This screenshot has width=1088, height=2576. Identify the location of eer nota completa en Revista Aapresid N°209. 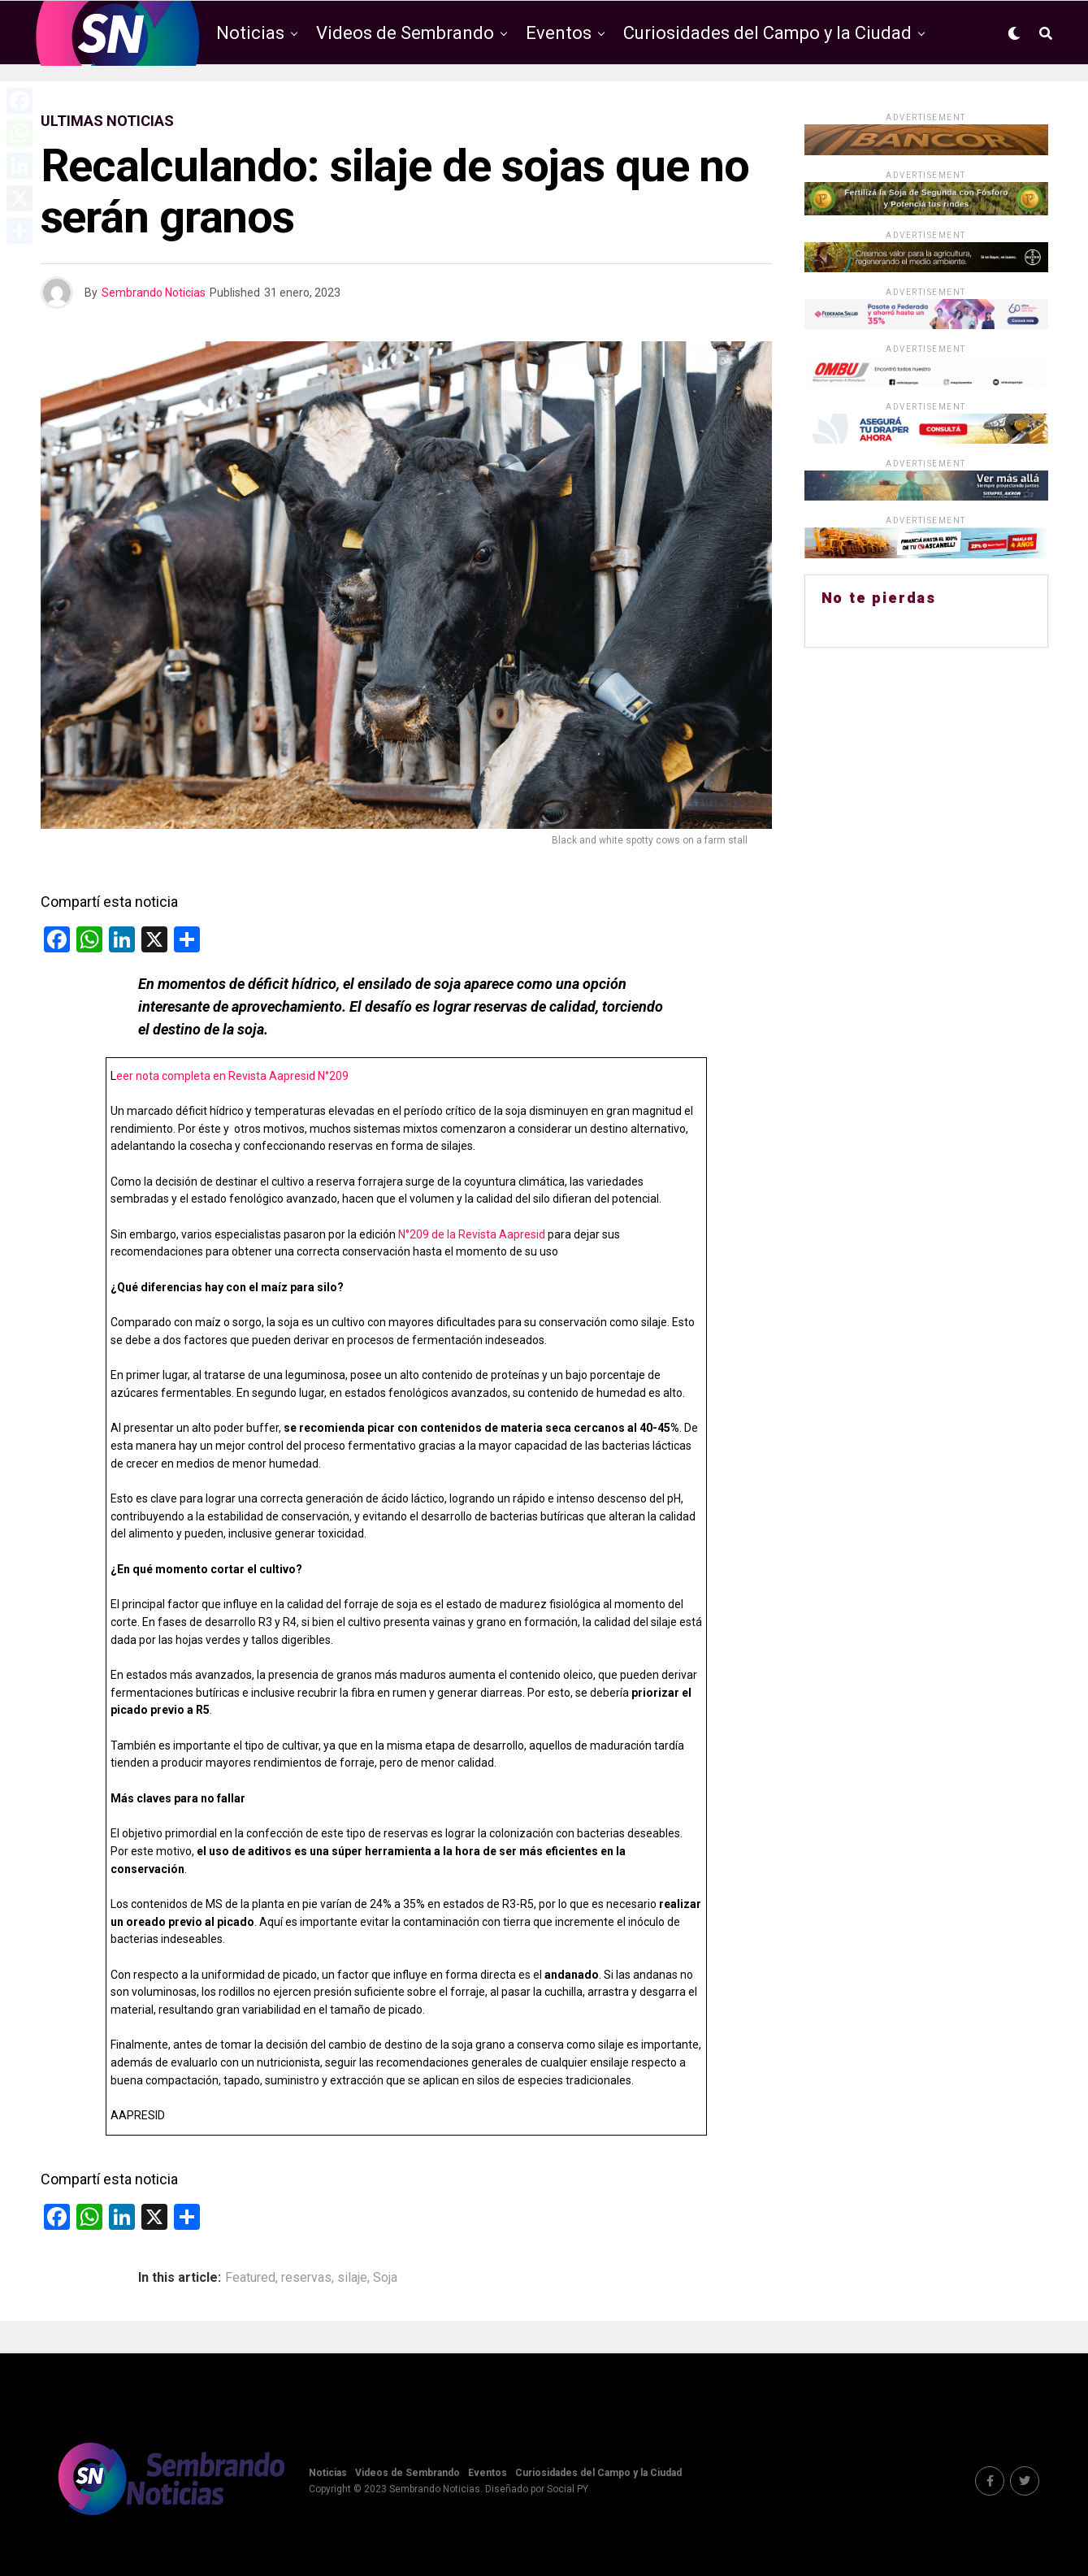
(232, 1075).